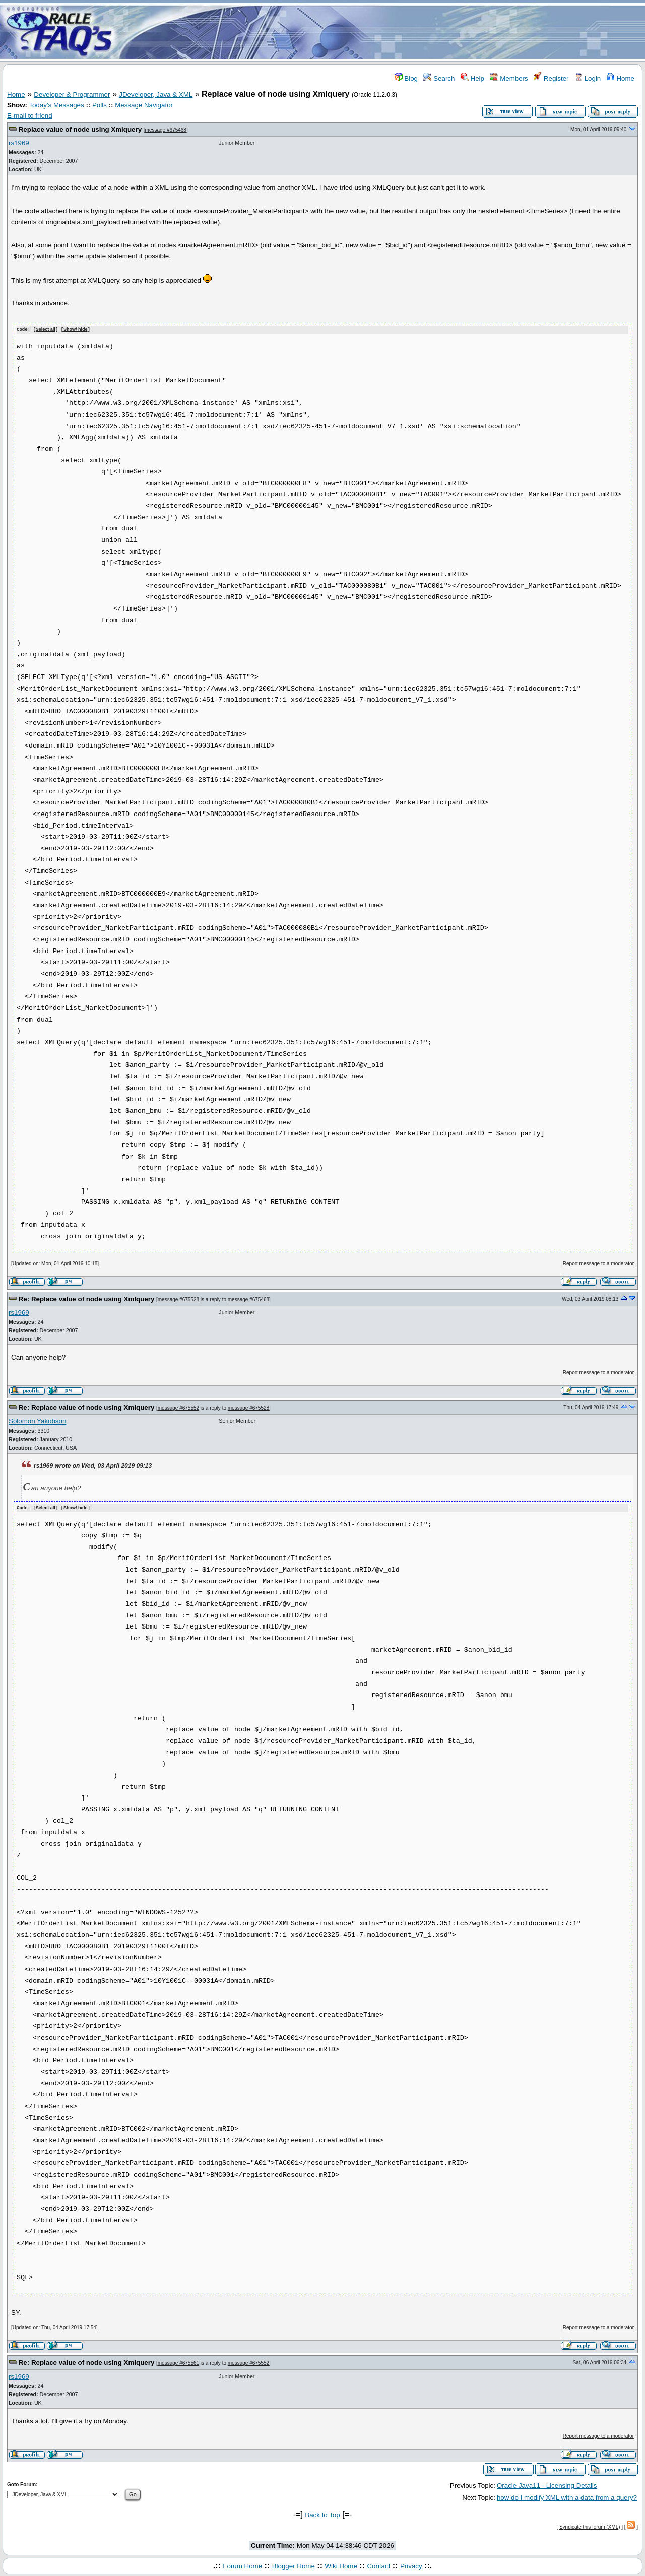  I want to click on Blog, so click(406, 78).